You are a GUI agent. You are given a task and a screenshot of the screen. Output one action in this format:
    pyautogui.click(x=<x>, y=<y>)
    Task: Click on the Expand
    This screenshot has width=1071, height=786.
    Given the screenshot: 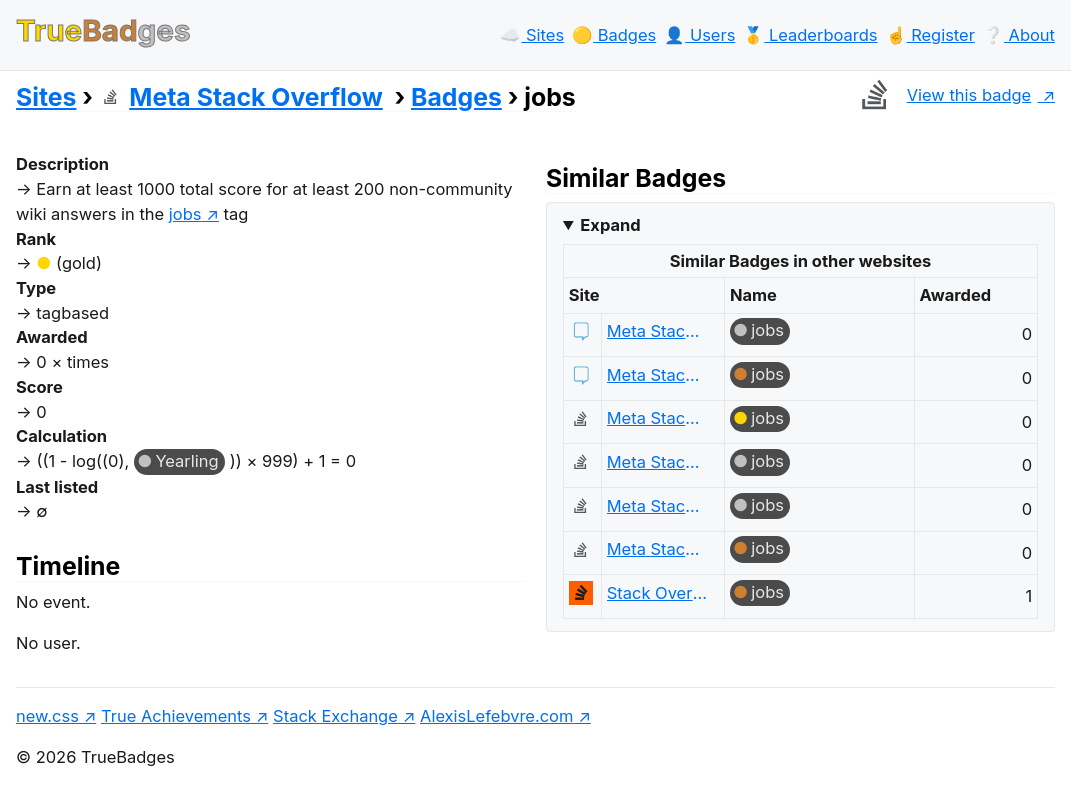 What is the action you would take?
    pyautogui.click(x=610, y=225)
    